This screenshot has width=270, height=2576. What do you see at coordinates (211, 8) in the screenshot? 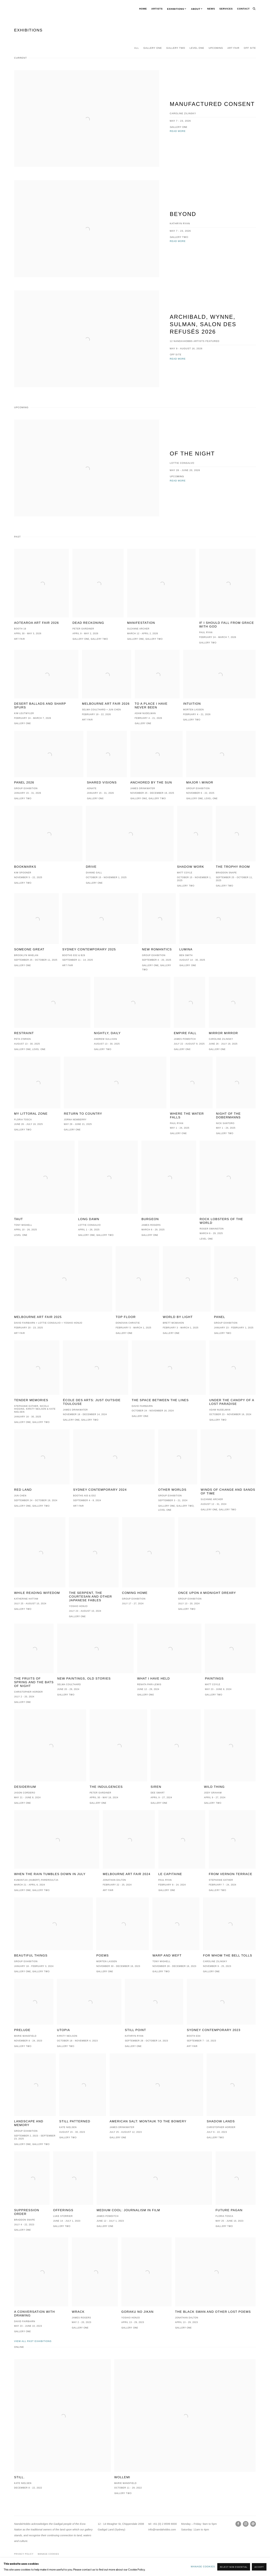
I see `News [Link to Nanda\Hobbs News page]` at bounding box center [211, 8].